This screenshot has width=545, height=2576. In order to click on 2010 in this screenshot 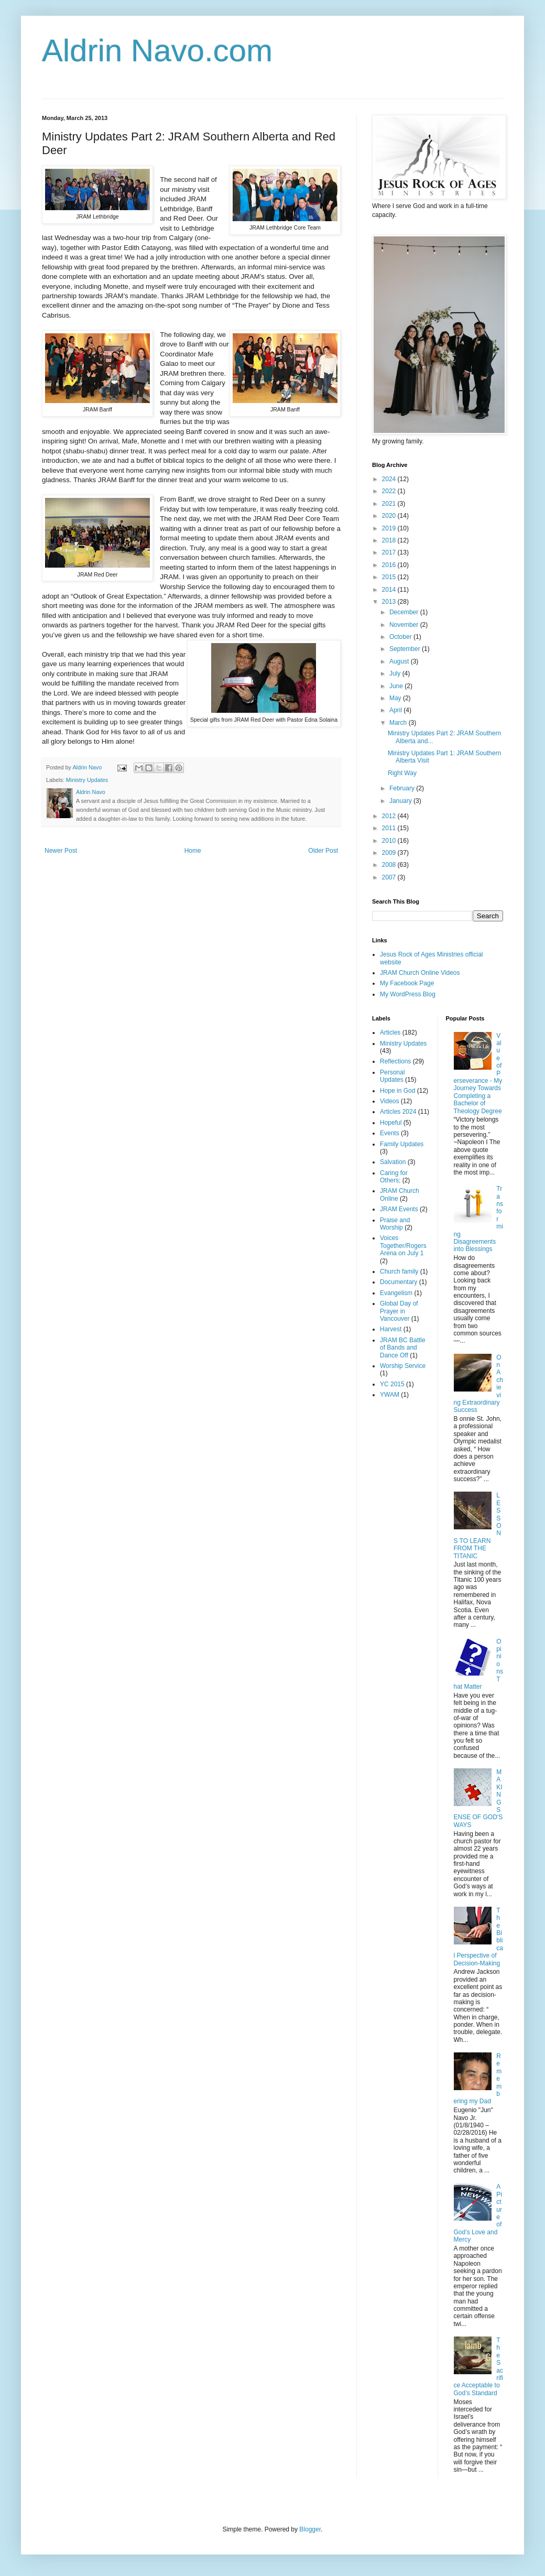, I will do `click(390, 840)`.